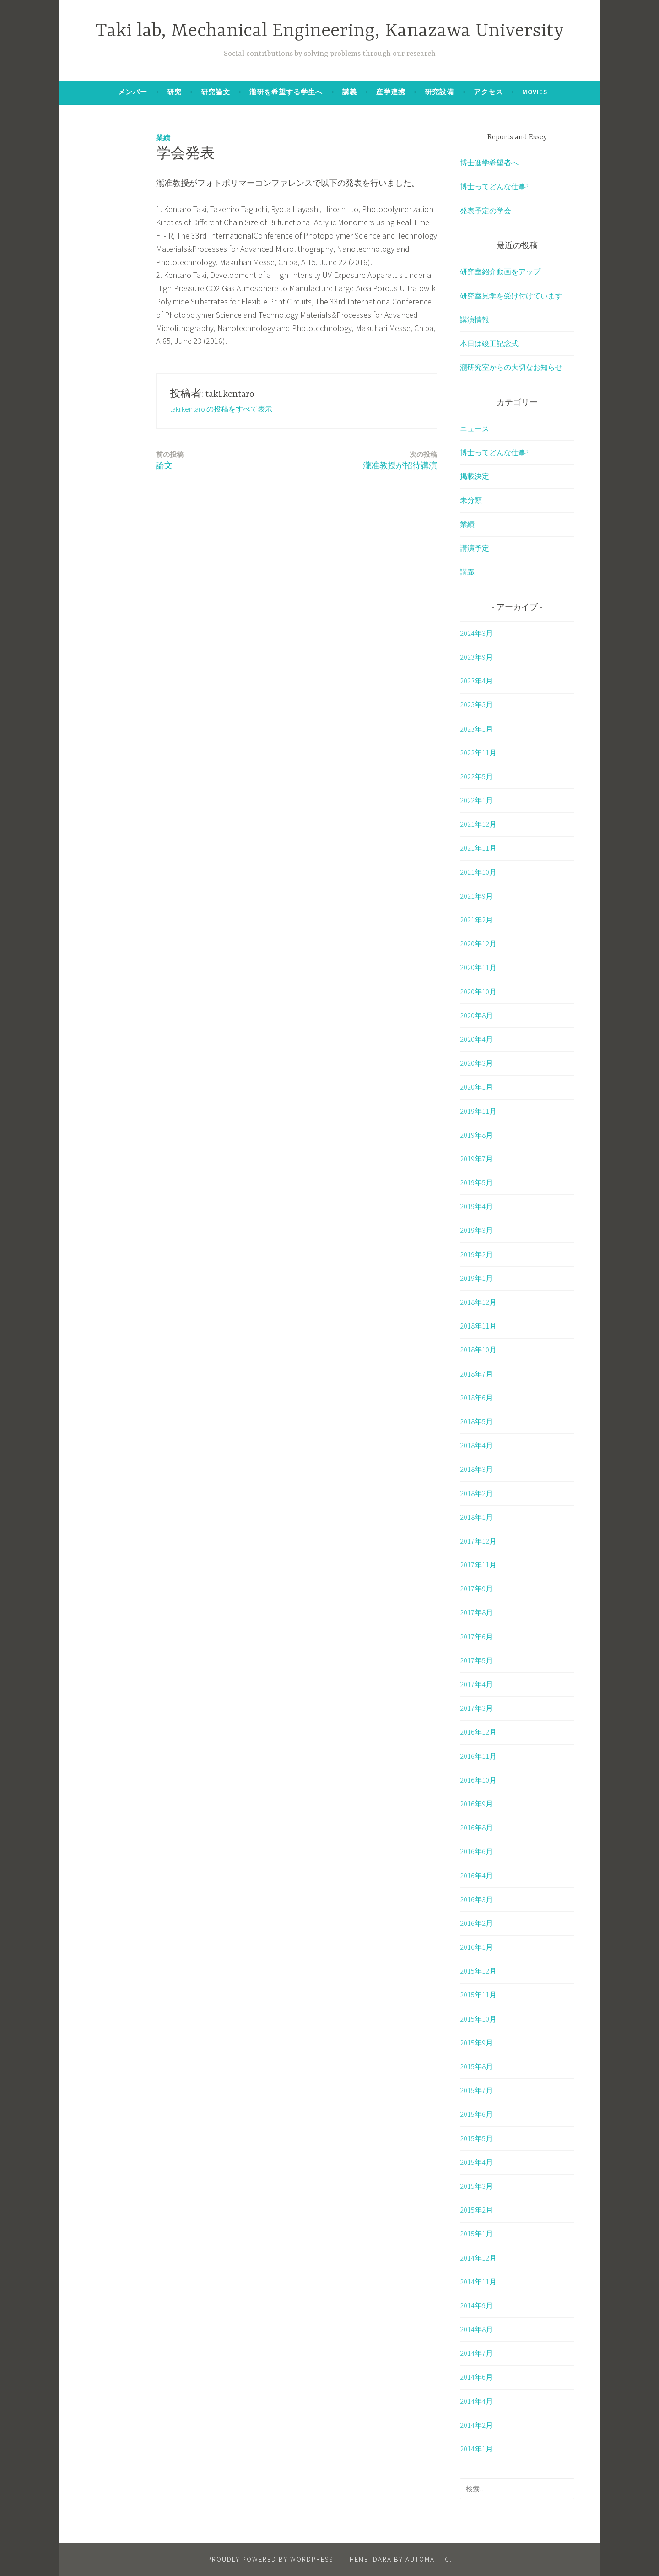  What do you see at coordinates (163, 137) in the screenshot?
I see `業績` at bounding box center [163, 137].